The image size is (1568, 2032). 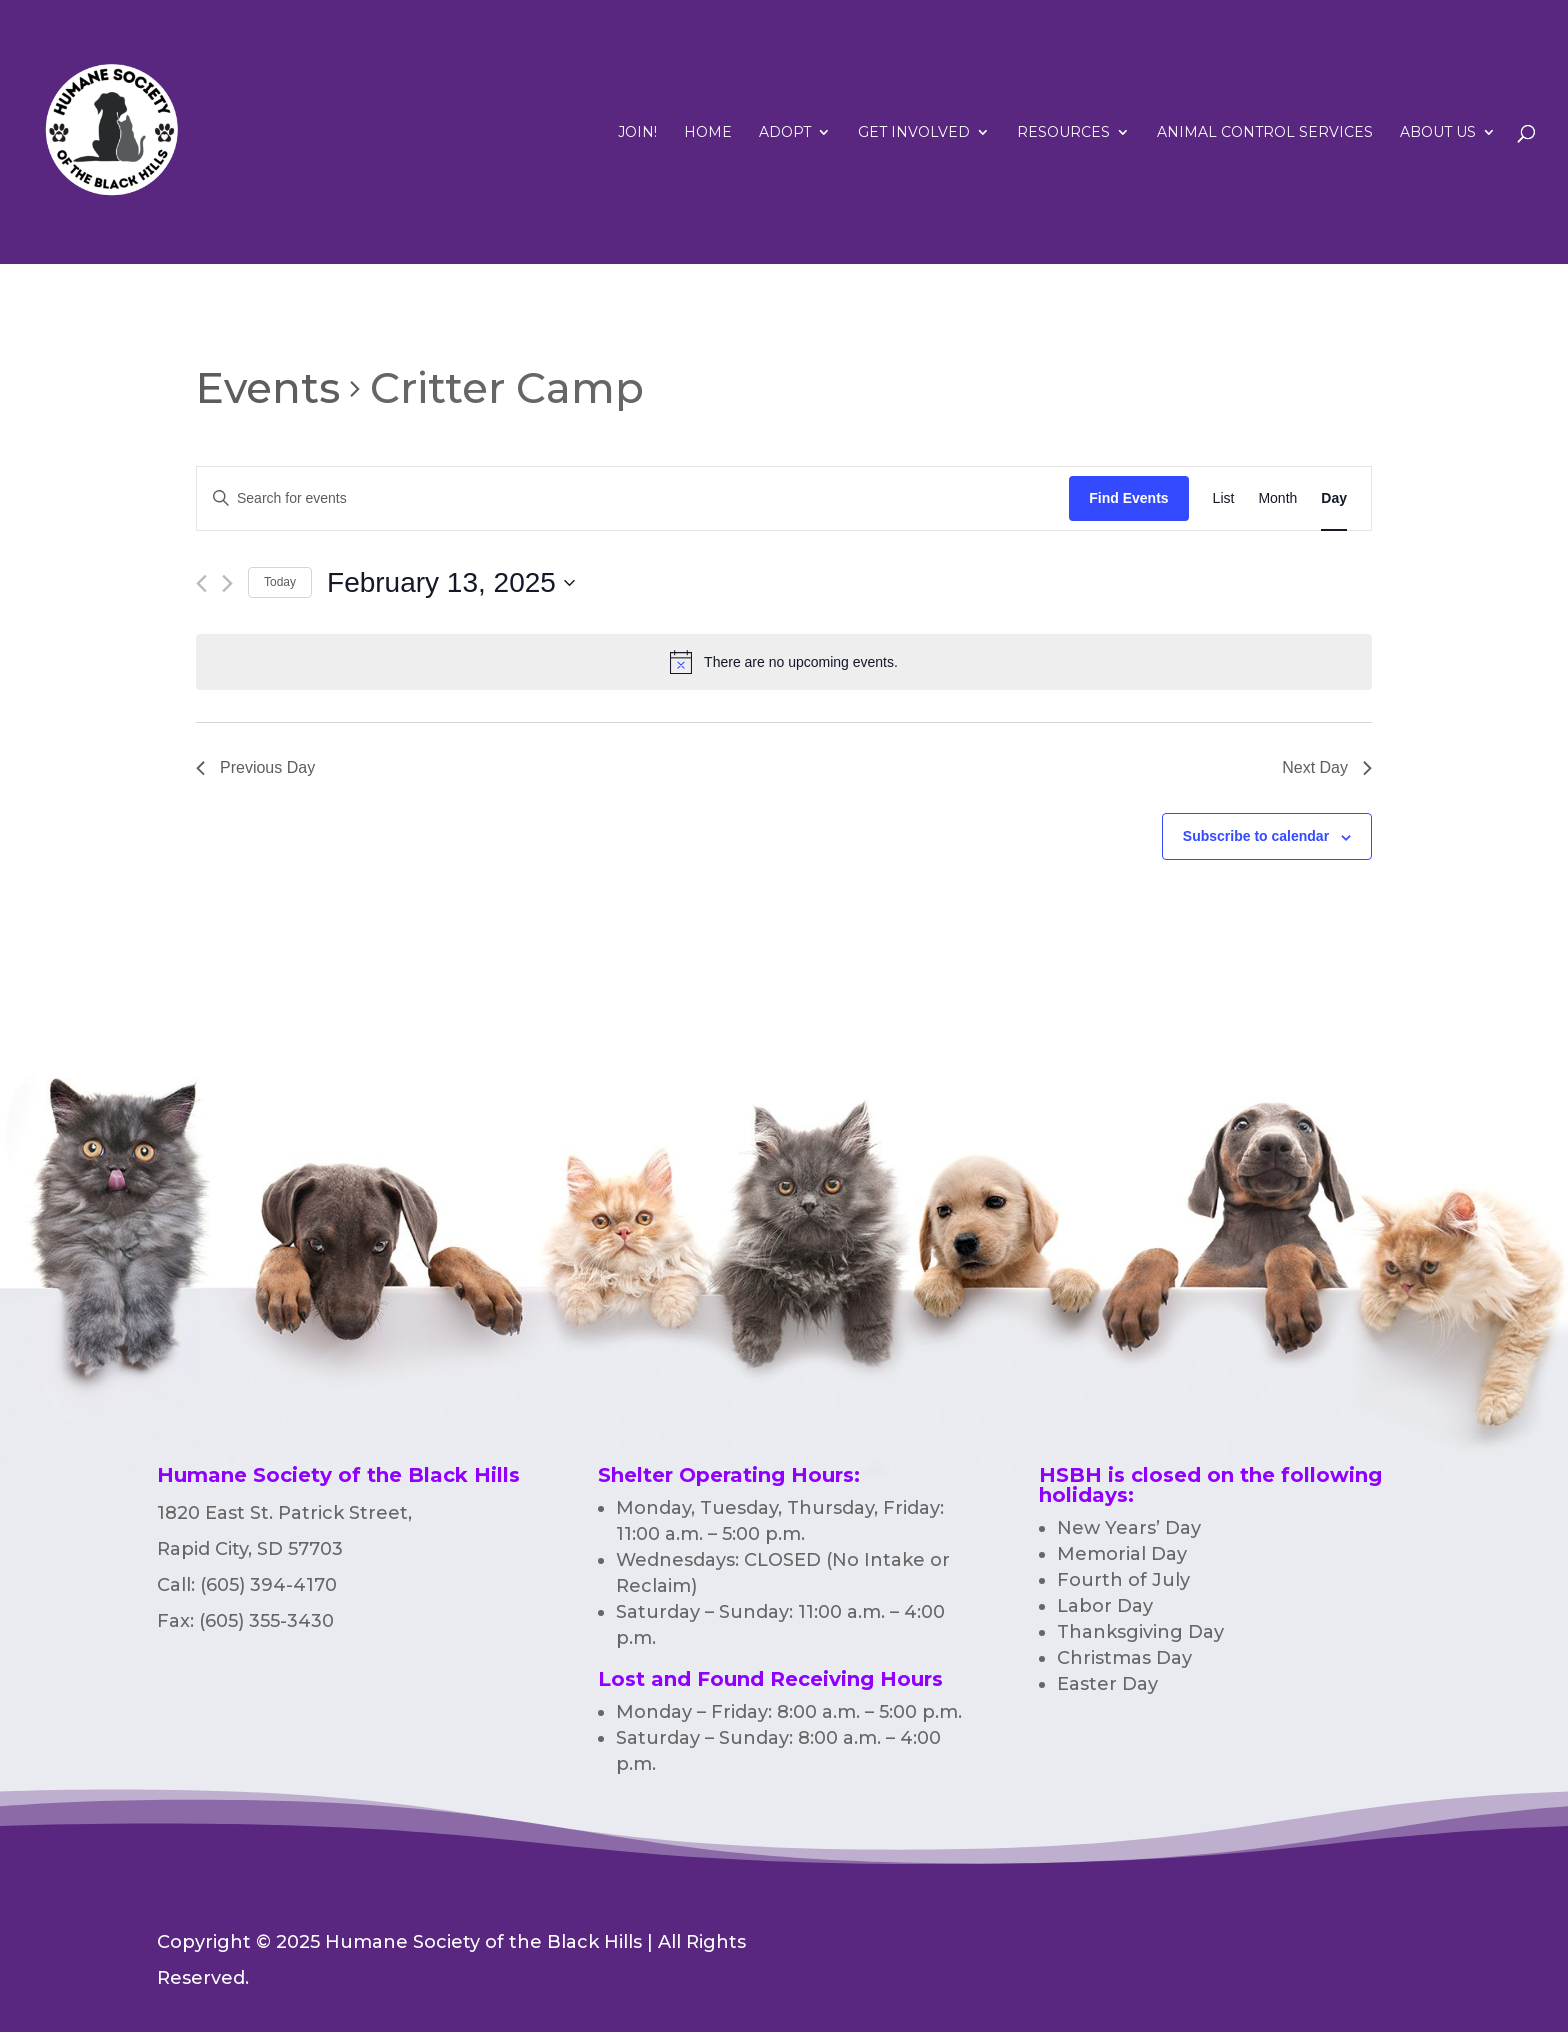 What do you see at coordinates (201, 583) in the screenshot?
I see `[Previous day]` at bounding box center [201, 583].